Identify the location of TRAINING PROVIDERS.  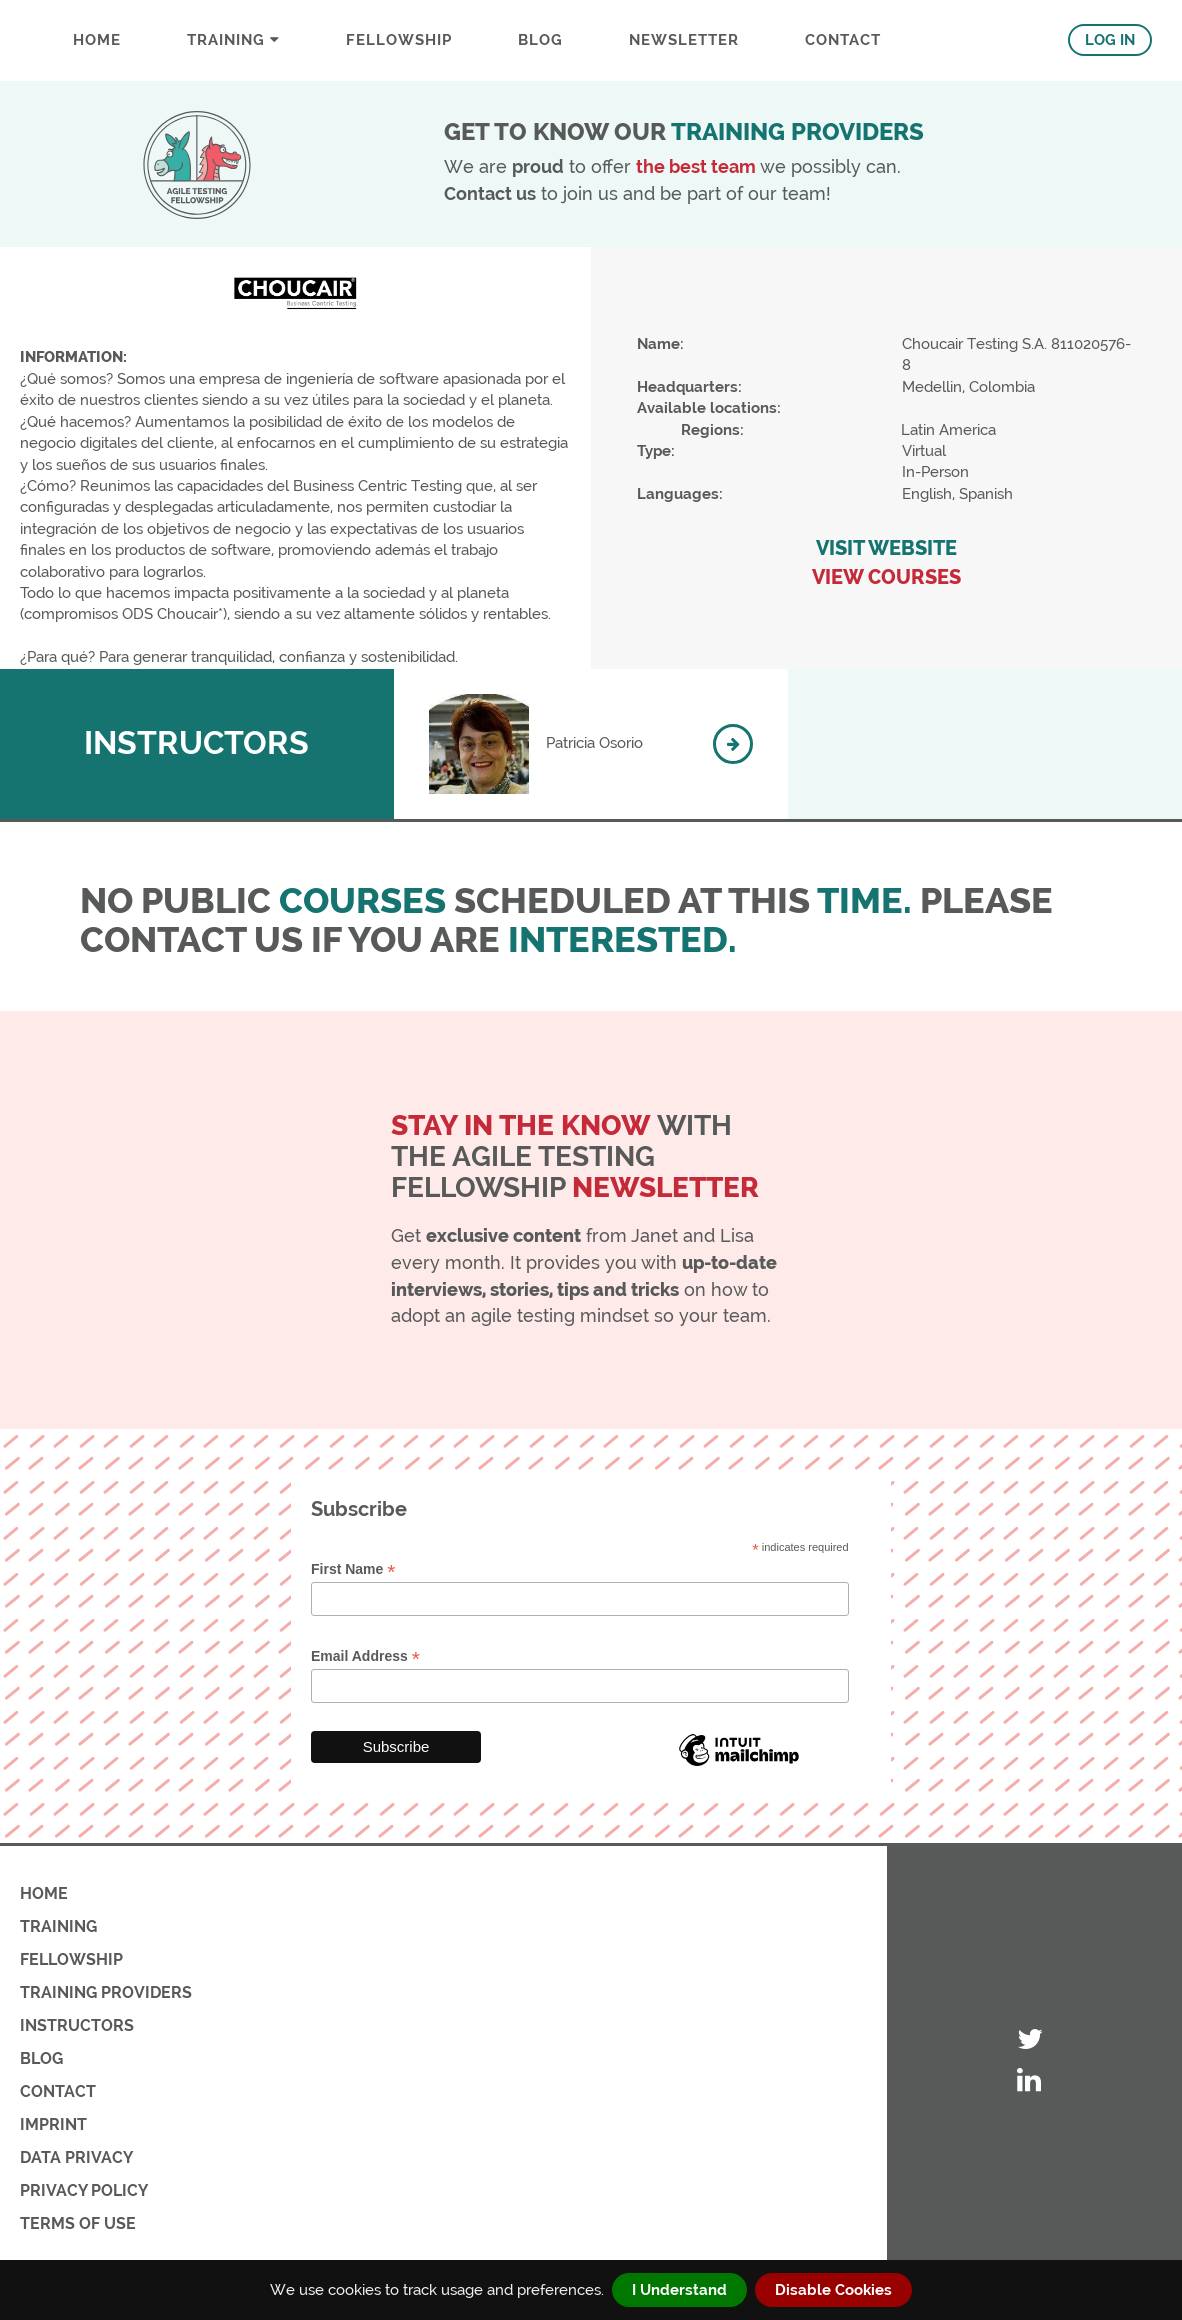
(106, 1992).